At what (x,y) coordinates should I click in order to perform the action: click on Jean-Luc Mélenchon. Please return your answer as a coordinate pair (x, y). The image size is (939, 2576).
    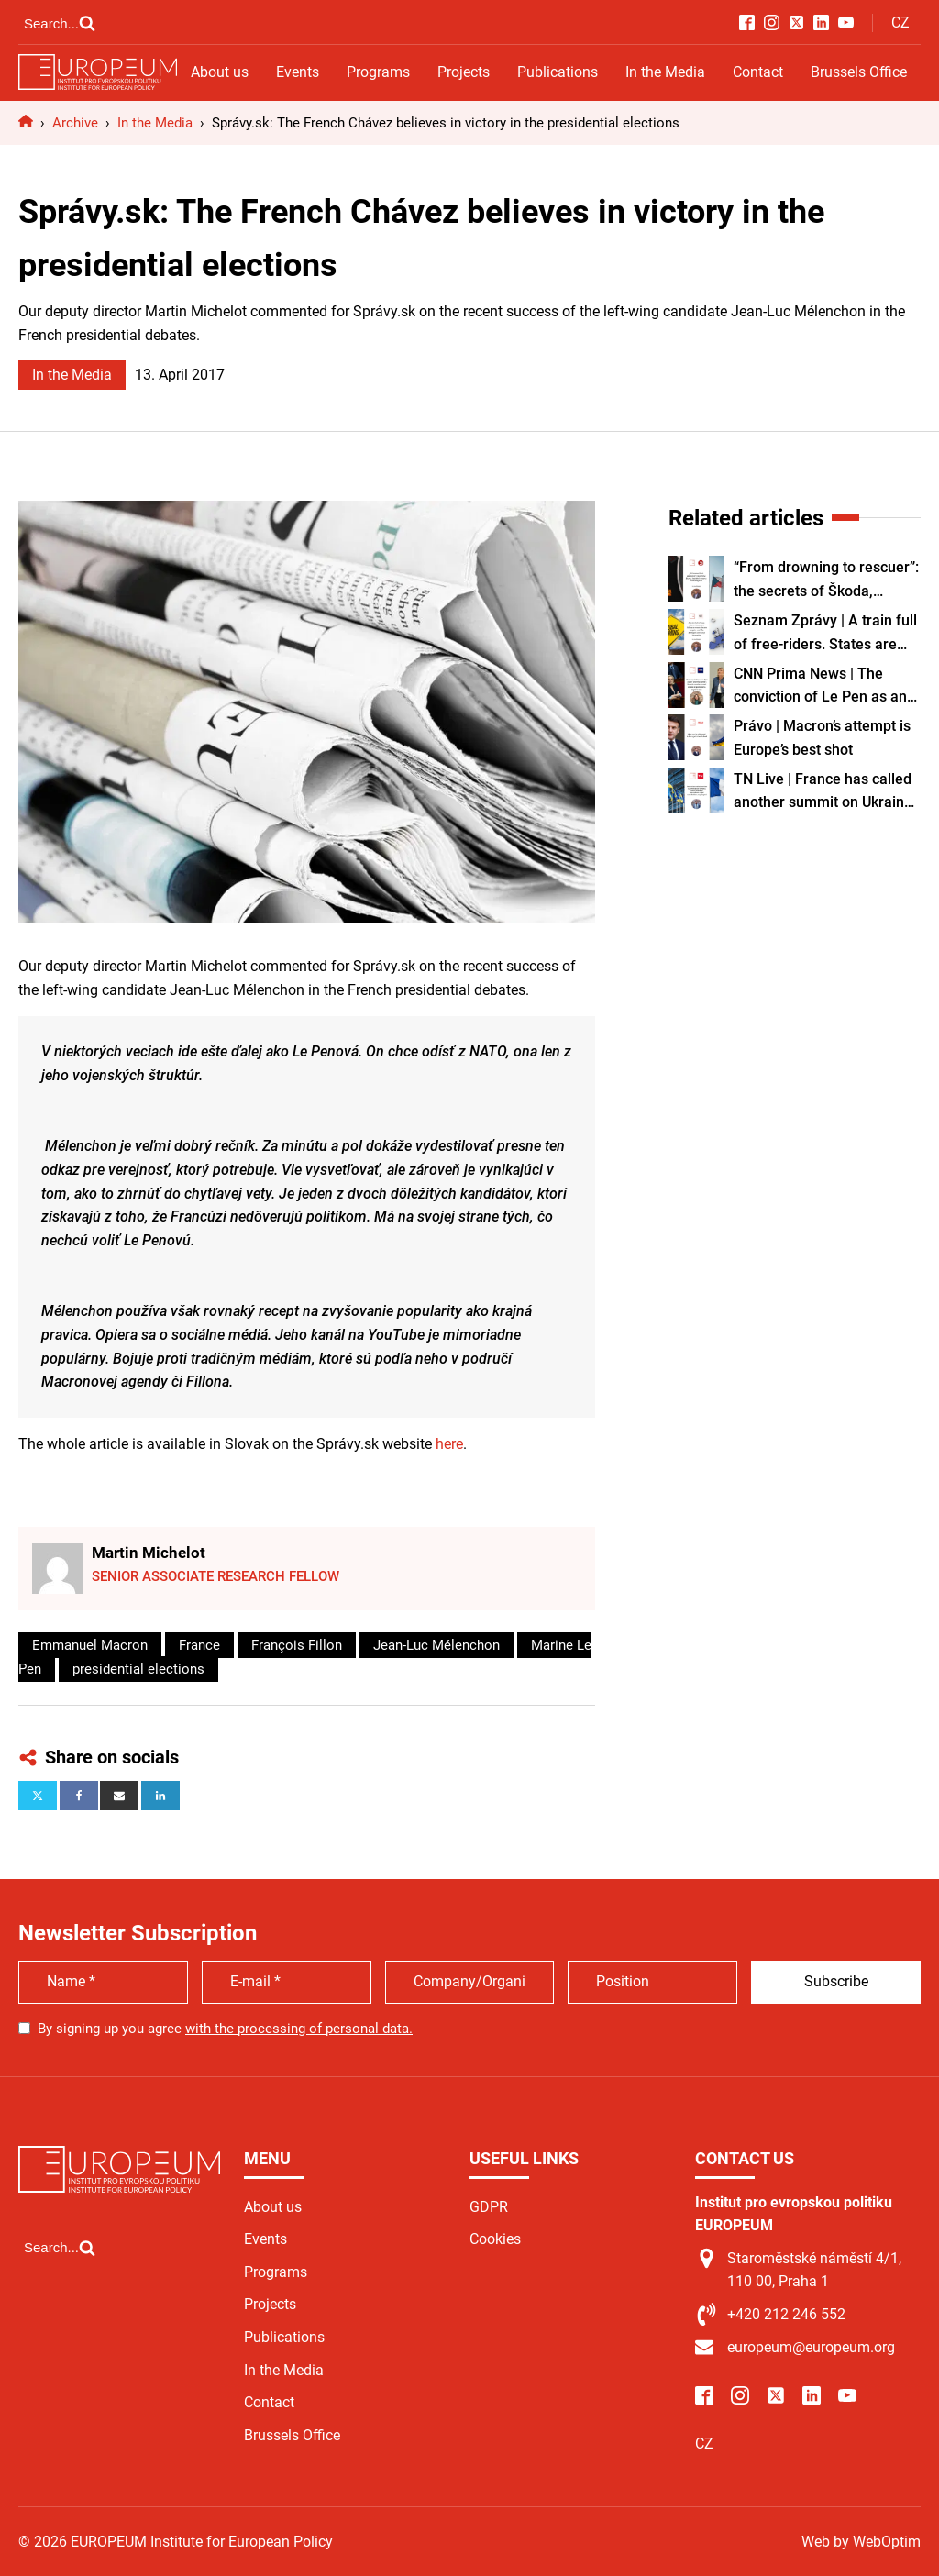
    Looking at the image, I should click on (436, 1645).